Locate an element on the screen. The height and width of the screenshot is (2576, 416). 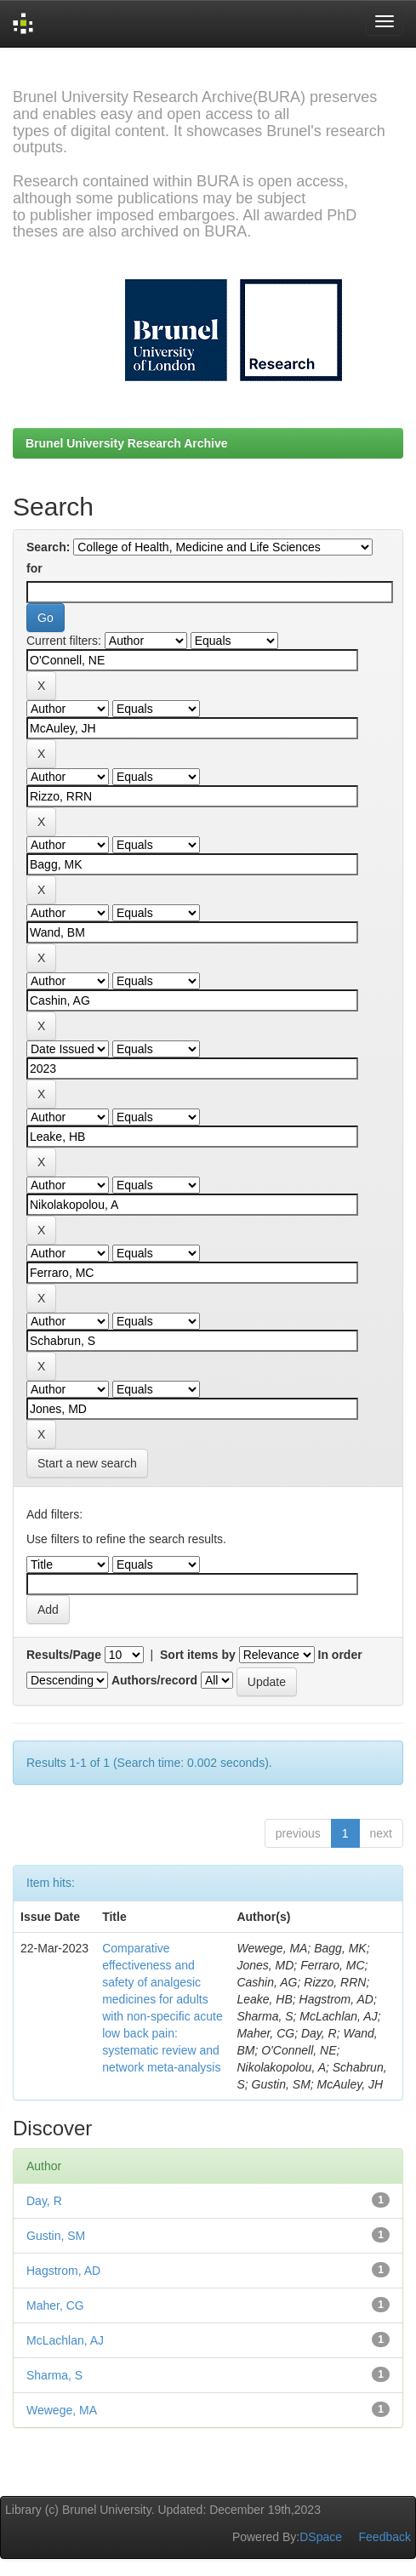
In order is located at coordinates (340, 1654).